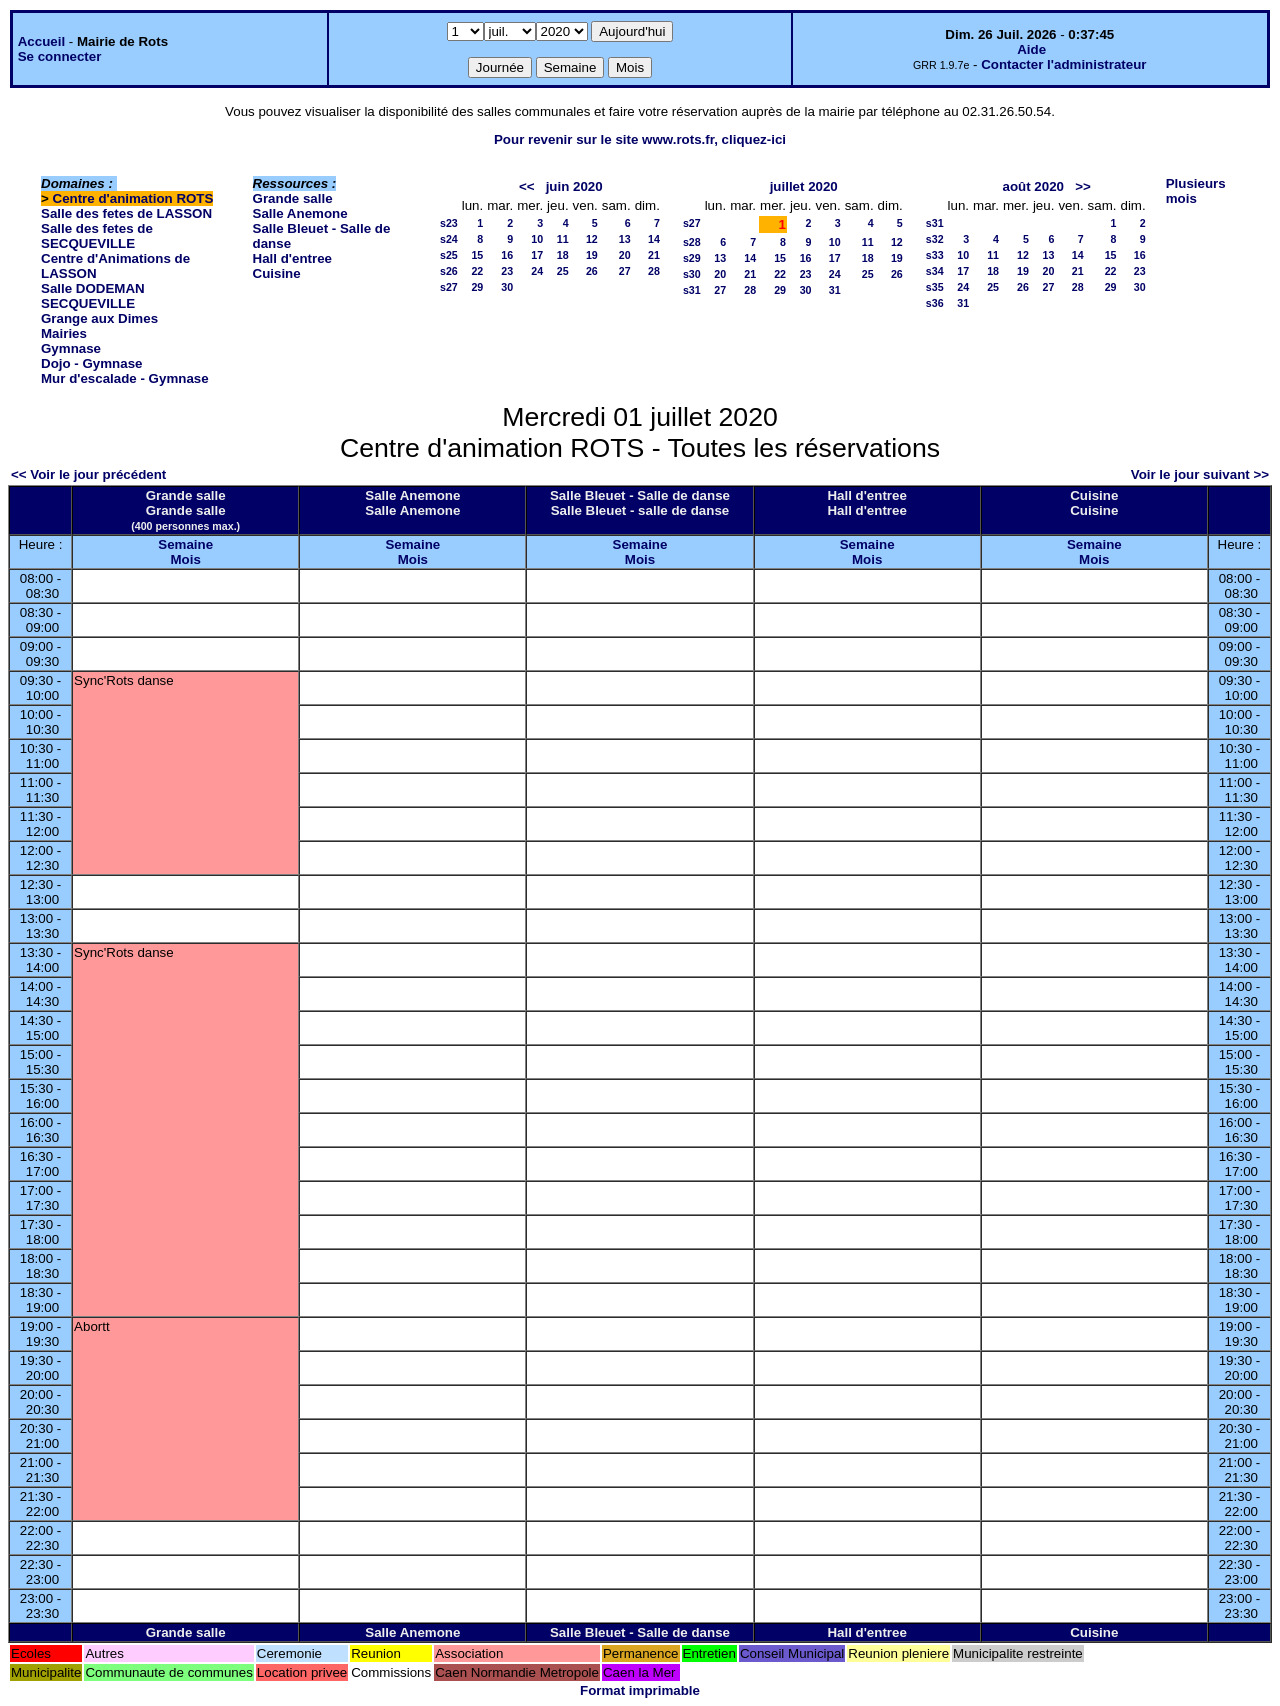 The height and width of the screenshot is (1706, 1280). I want to click on Grange aux Dimes, so click(99, 318).